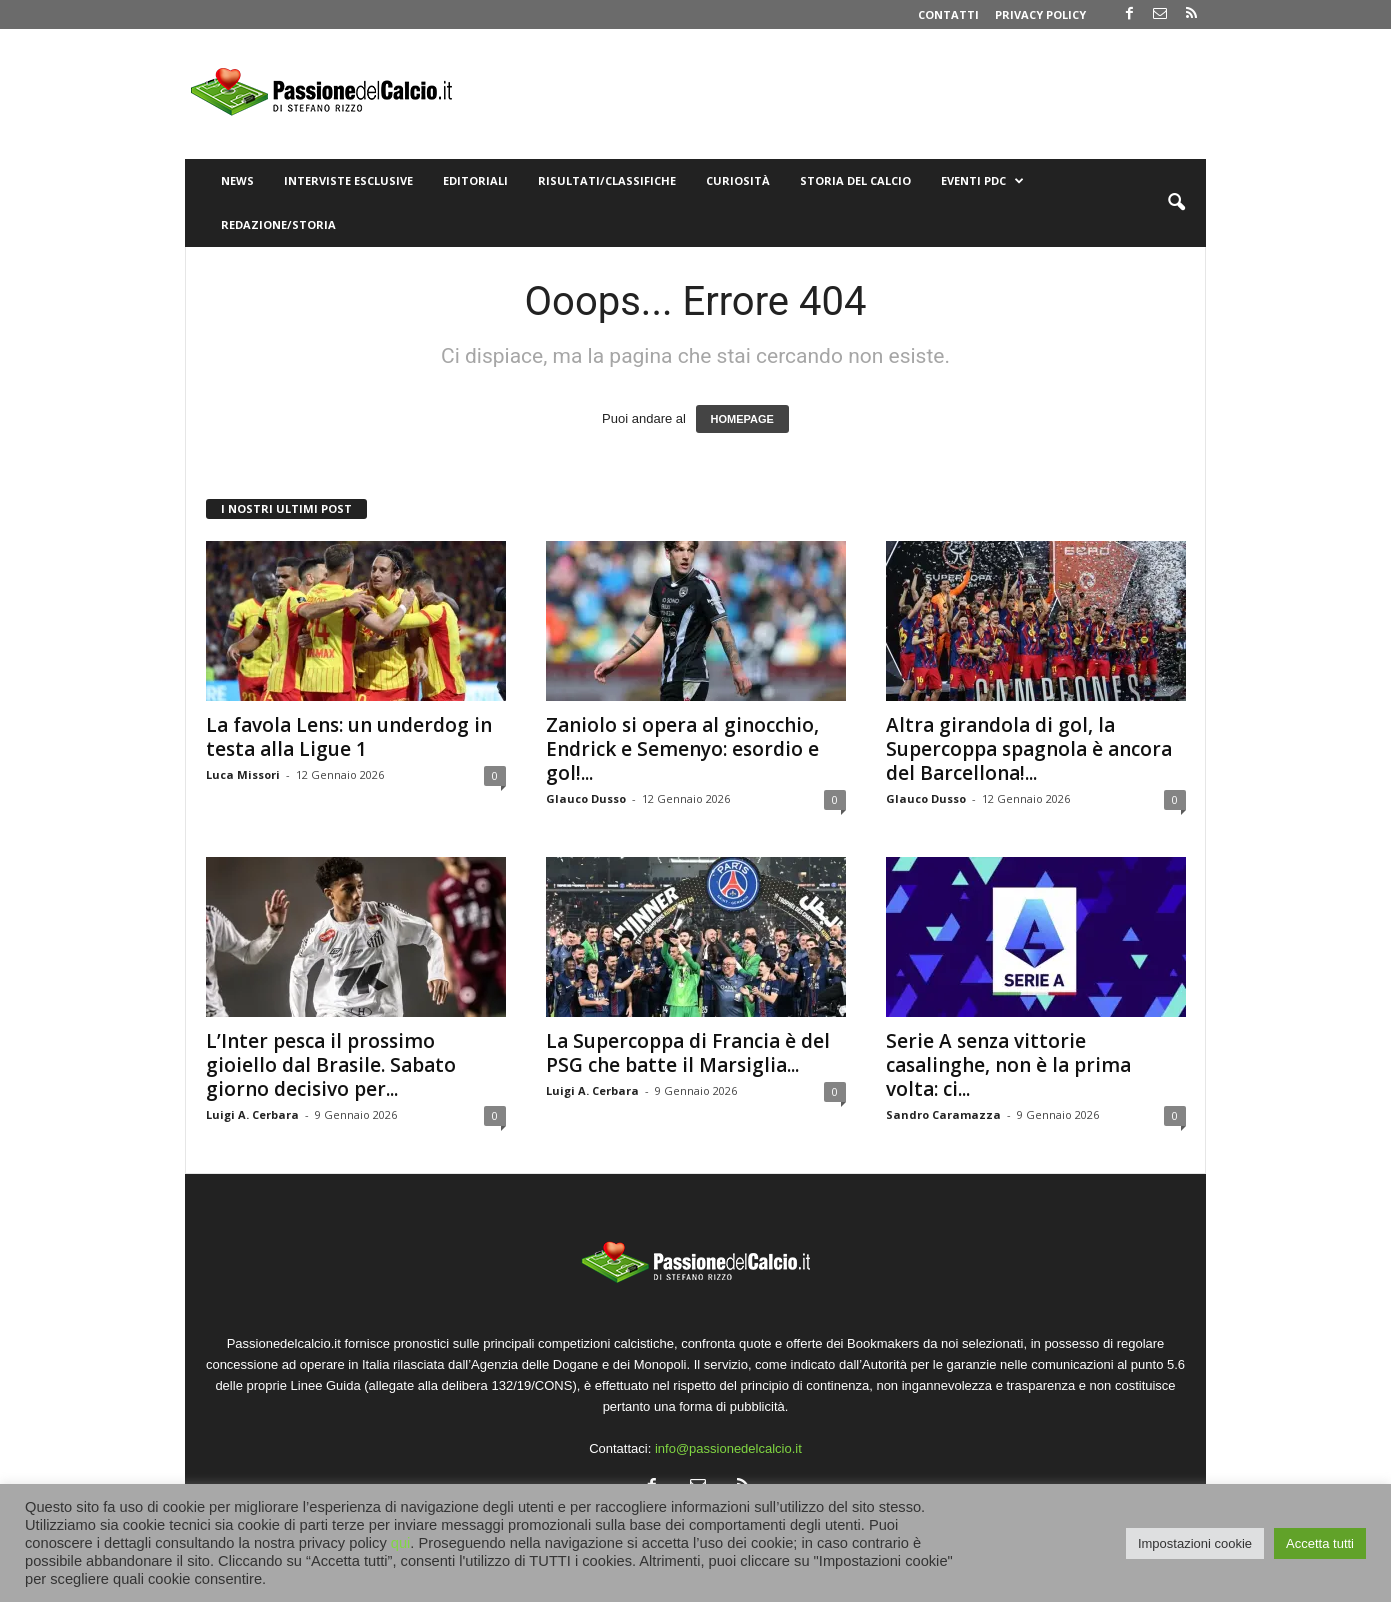  Describe the element at coordinates (943, 1114) in the screenshot. I see `Sandro Caramazza` at that location.